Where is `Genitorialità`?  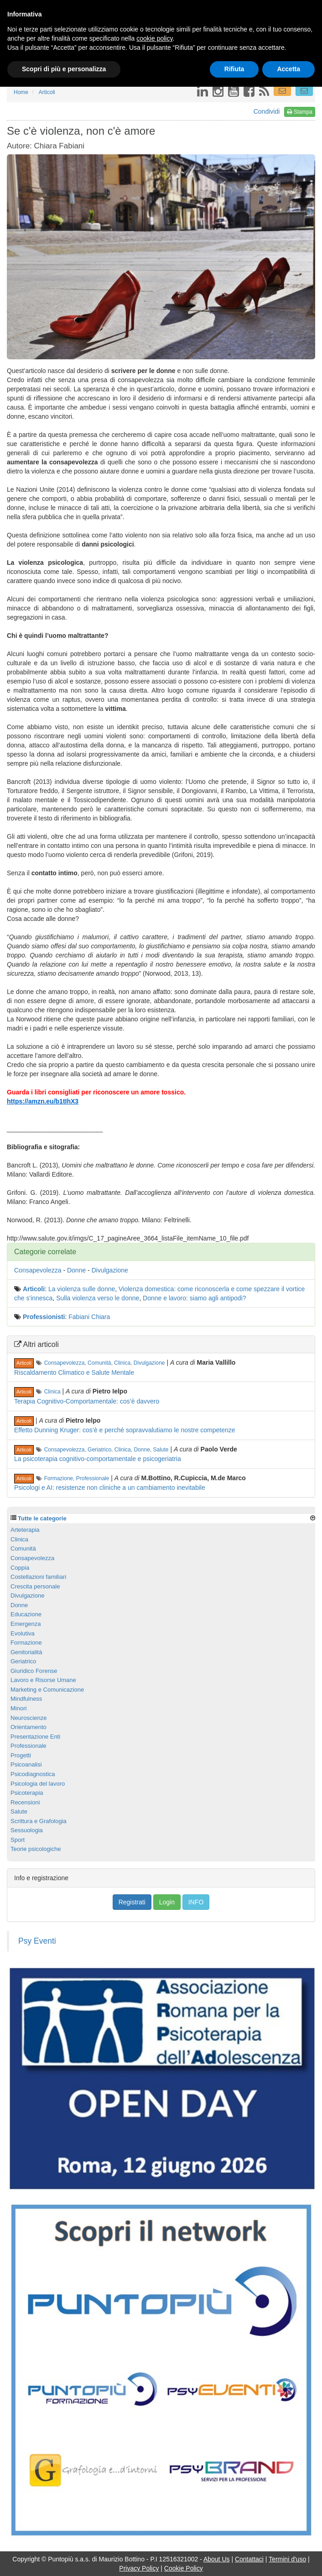
Genitorialità is located at coordinates (26, 1652).